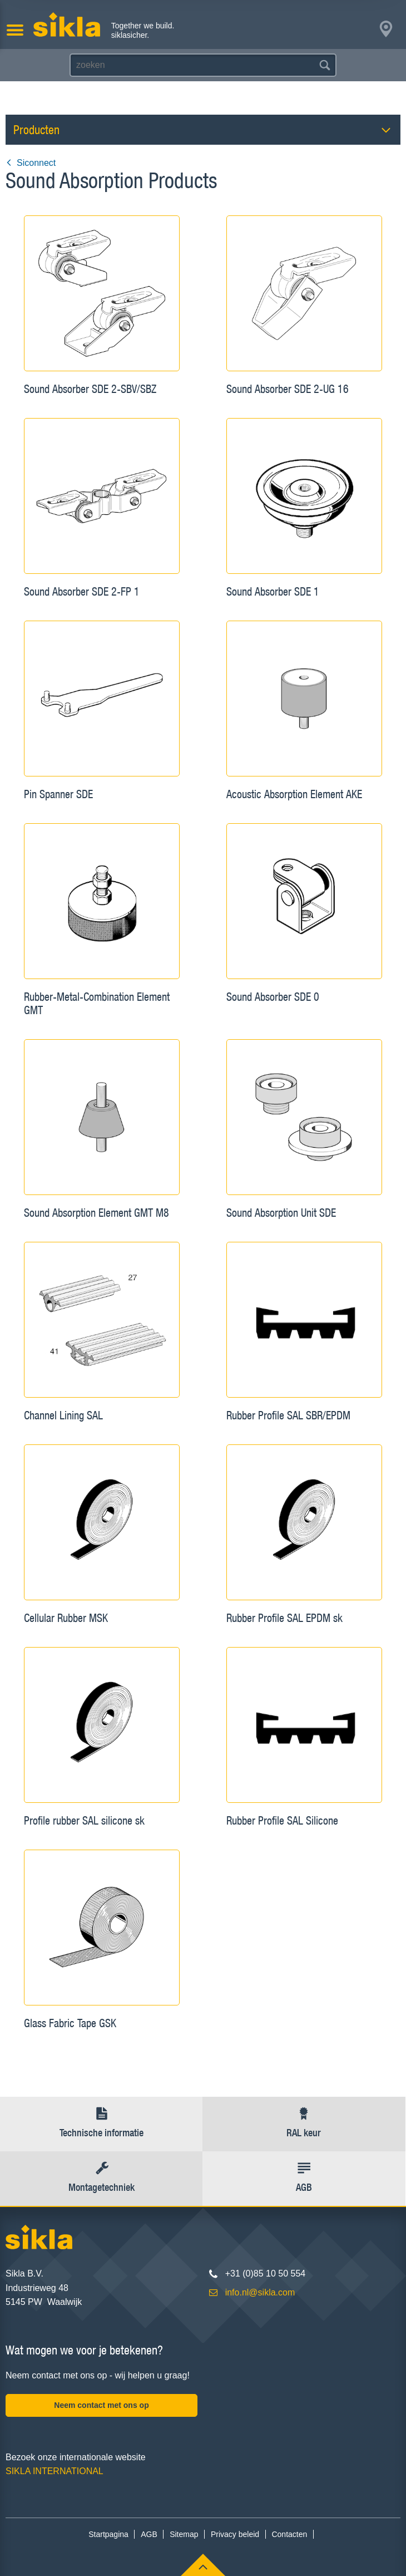 The height and width of the screenshot is (2576, 406). Describe the element at coordinates (54, 2471) in the screenshot. I see `SIKLA INTERNATIONAL` at that location.